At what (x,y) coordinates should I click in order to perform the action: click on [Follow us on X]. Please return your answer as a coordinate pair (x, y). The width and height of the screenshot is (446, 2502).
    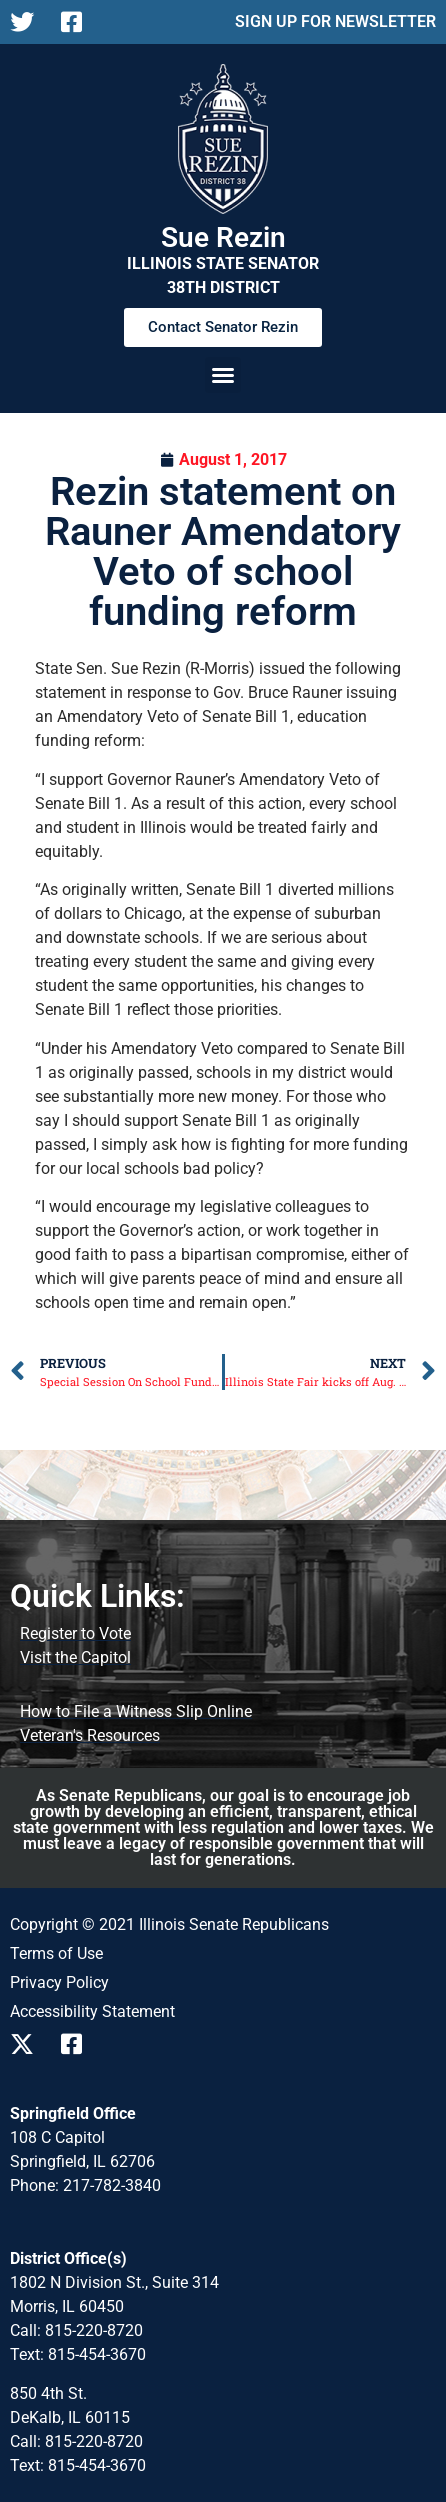
    Looking at the image, I should click on (27, 22).